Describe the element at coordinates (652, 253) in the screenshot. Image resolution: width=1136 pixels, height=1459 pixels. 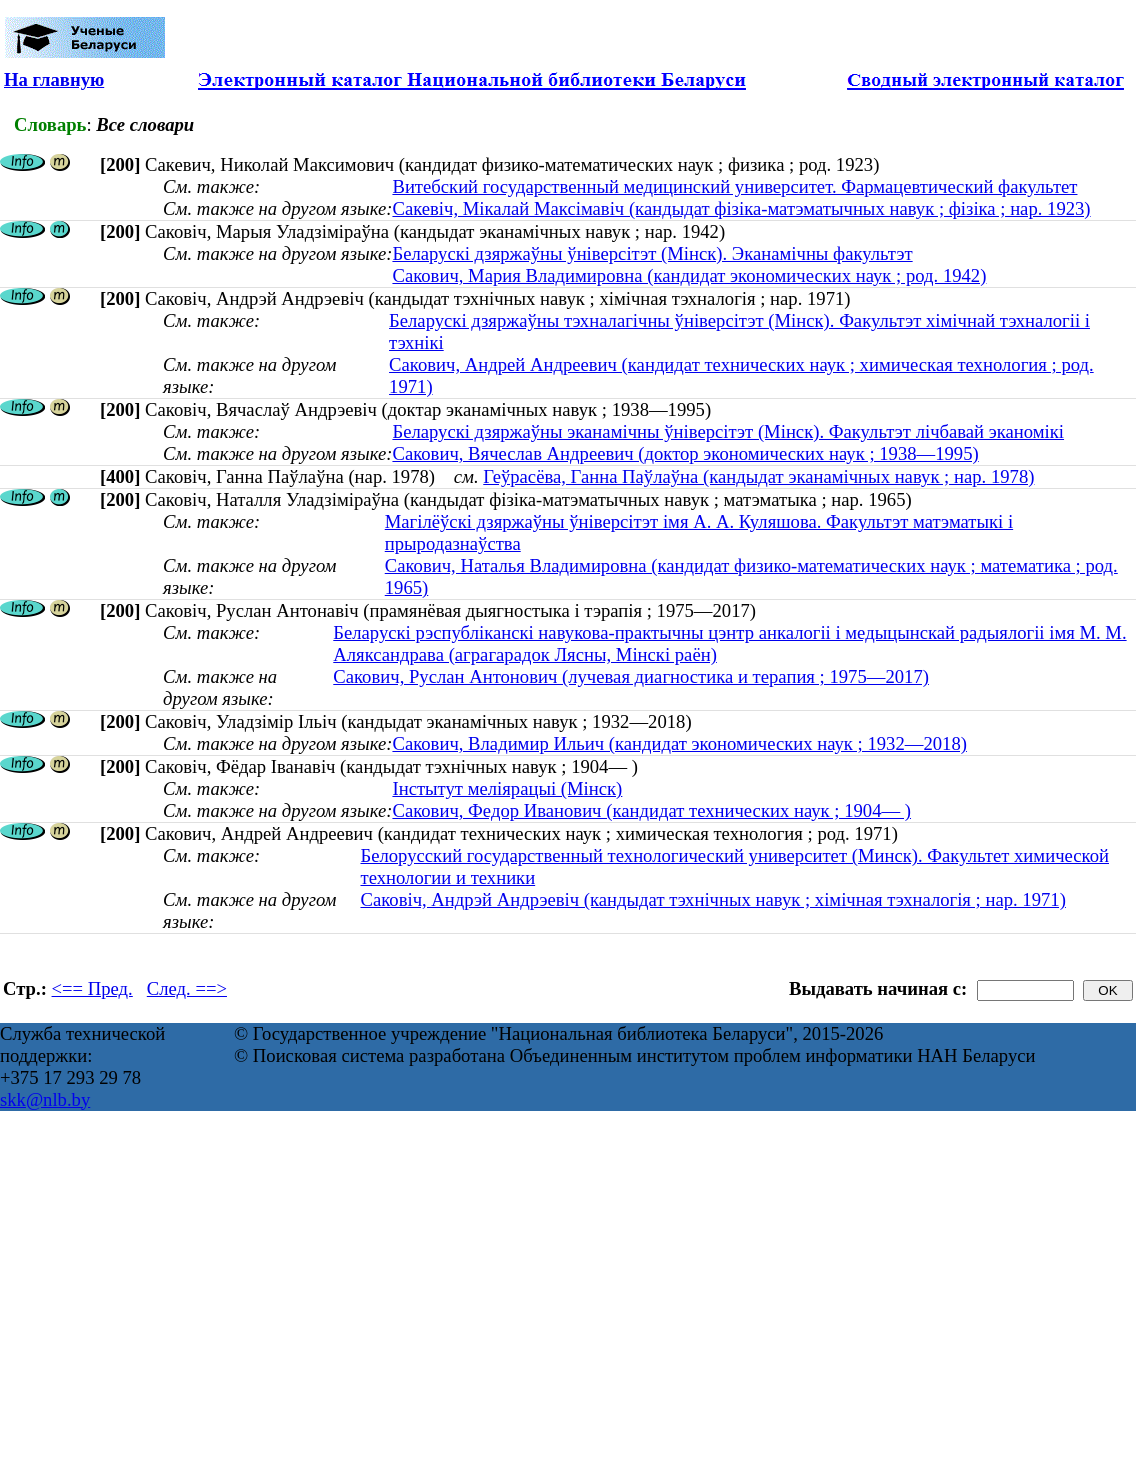
I see `Беларускі дзяржаўны ўніверсітэт (Мінск). Эканамічны факультэт` at that location.